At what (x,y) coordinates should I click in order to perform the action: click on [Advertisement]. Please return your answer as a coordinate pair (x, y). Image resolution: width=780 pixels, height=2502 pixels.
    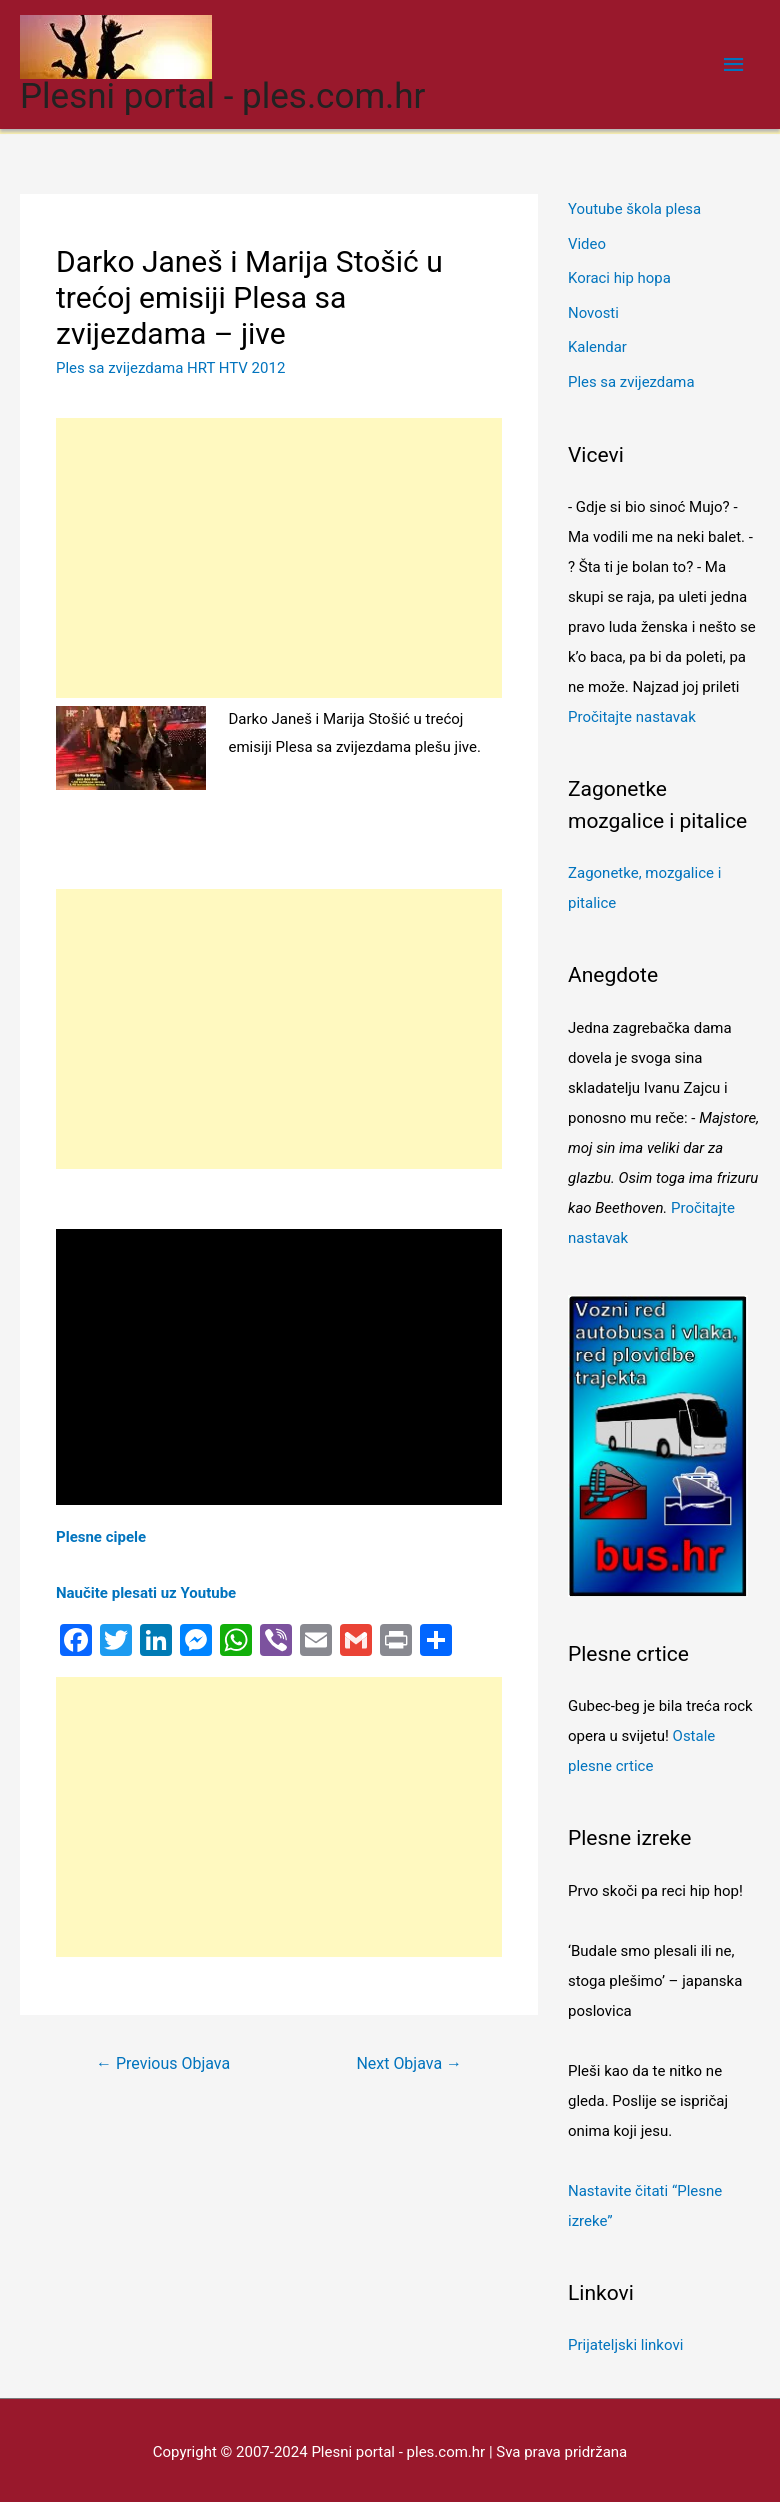
    Looking at the image, I should click on (279, 558).